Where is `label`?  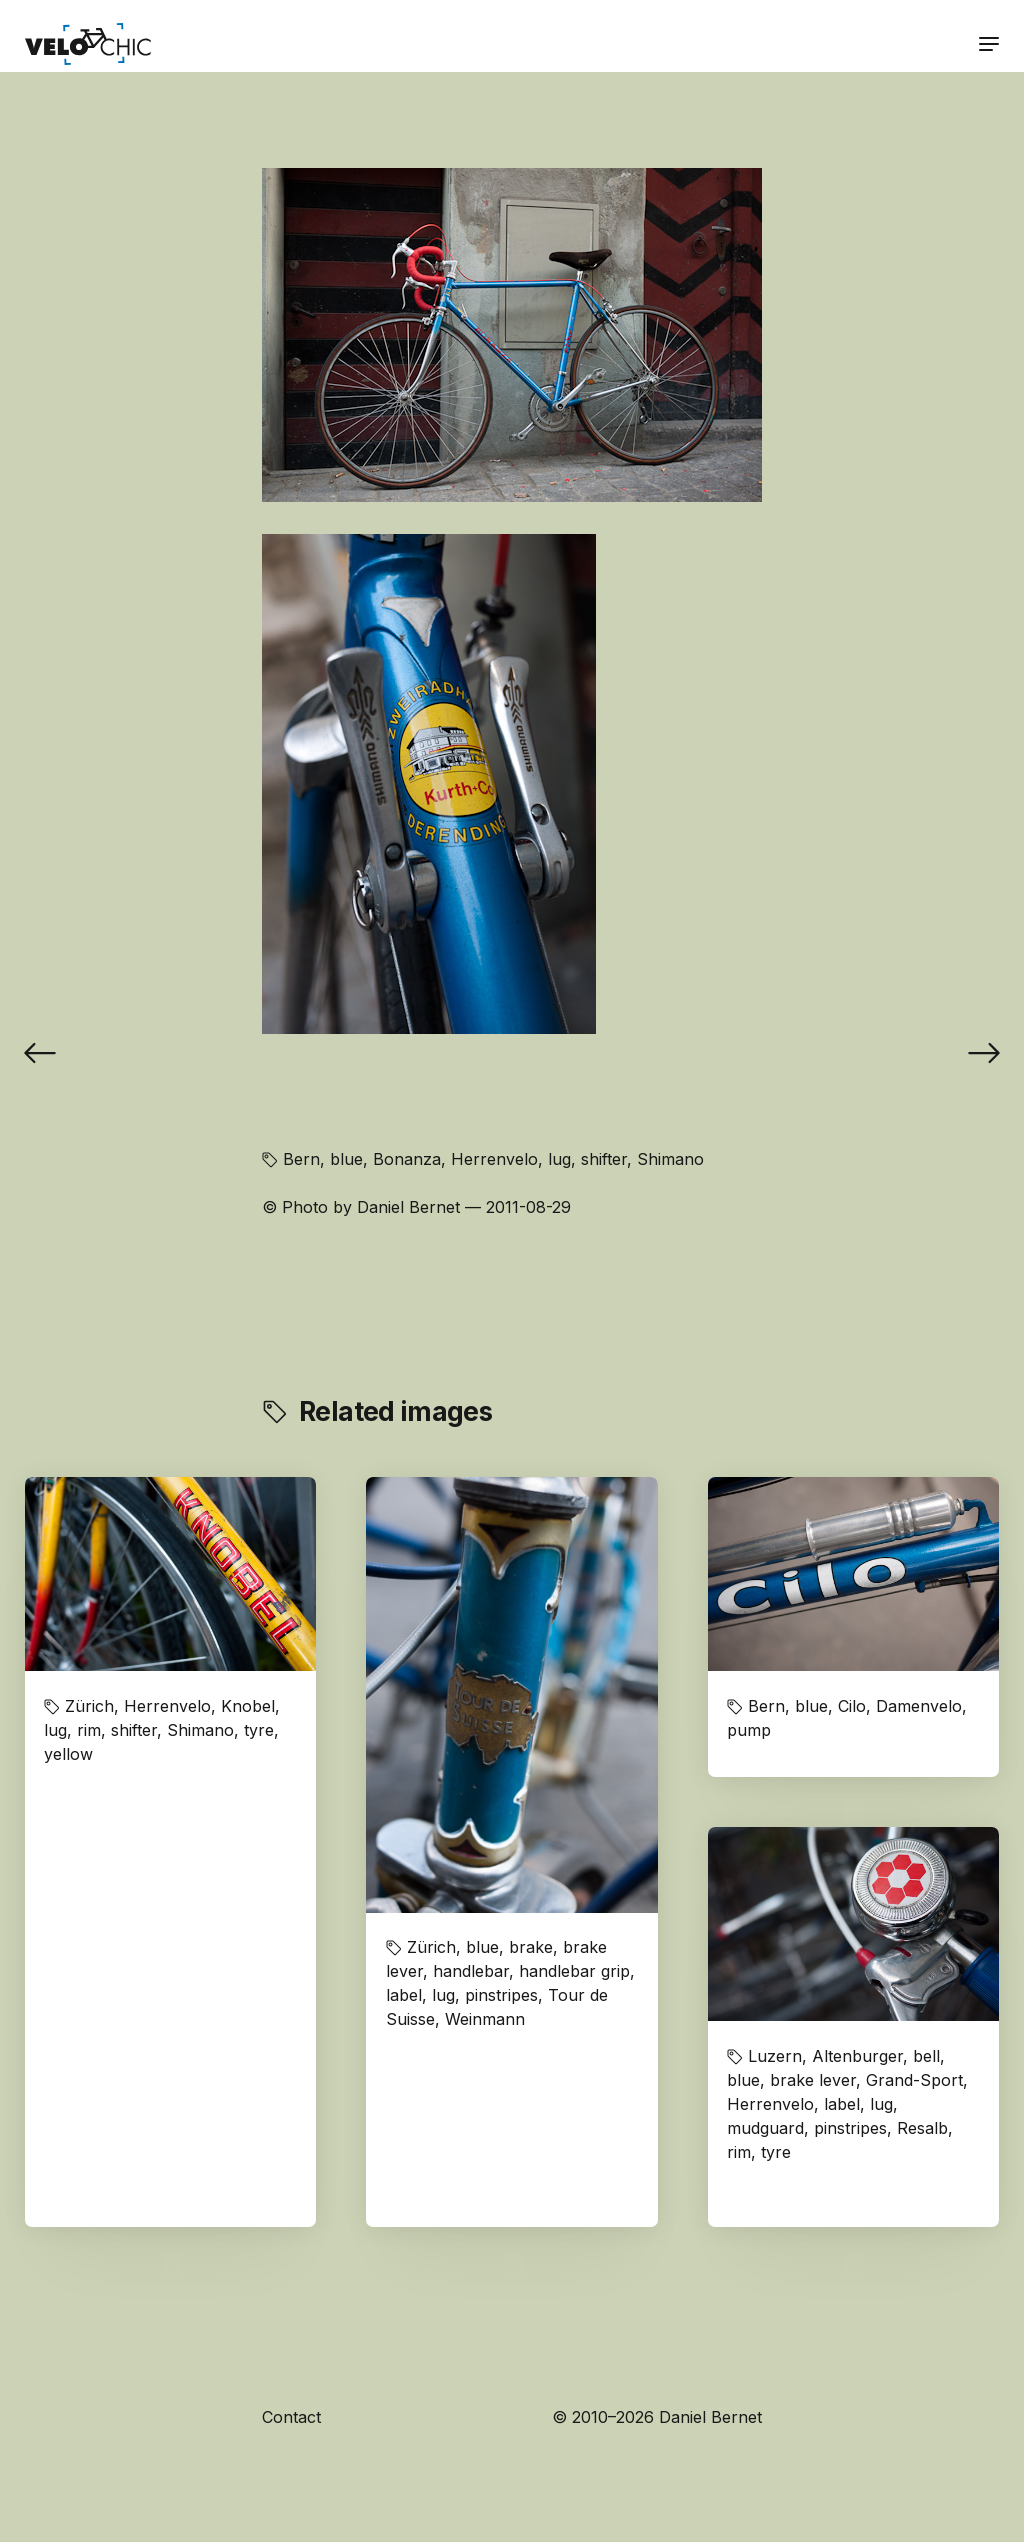 label is located at coordinates (404, 1995).